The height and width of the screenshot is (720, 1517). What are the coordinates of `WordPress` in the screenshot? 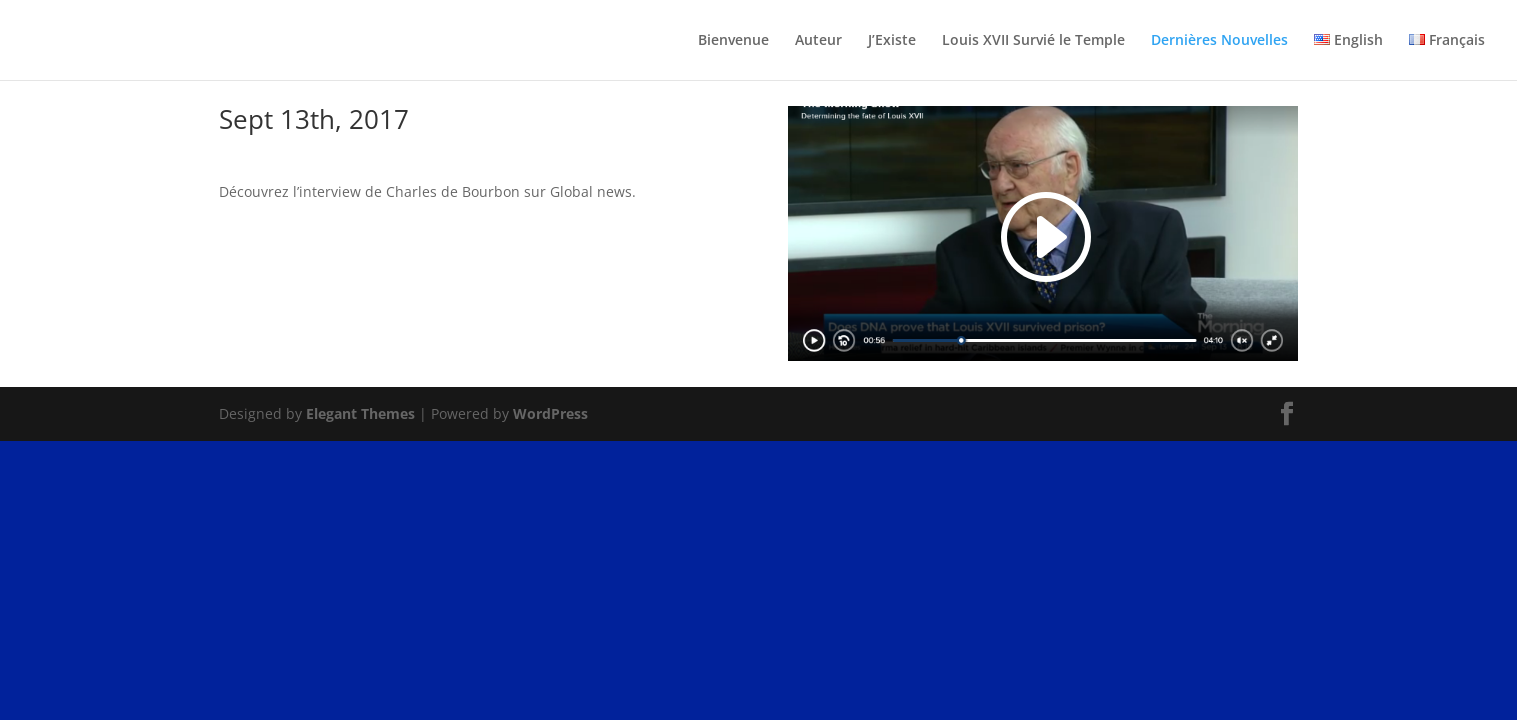 It's located at (550, 413).